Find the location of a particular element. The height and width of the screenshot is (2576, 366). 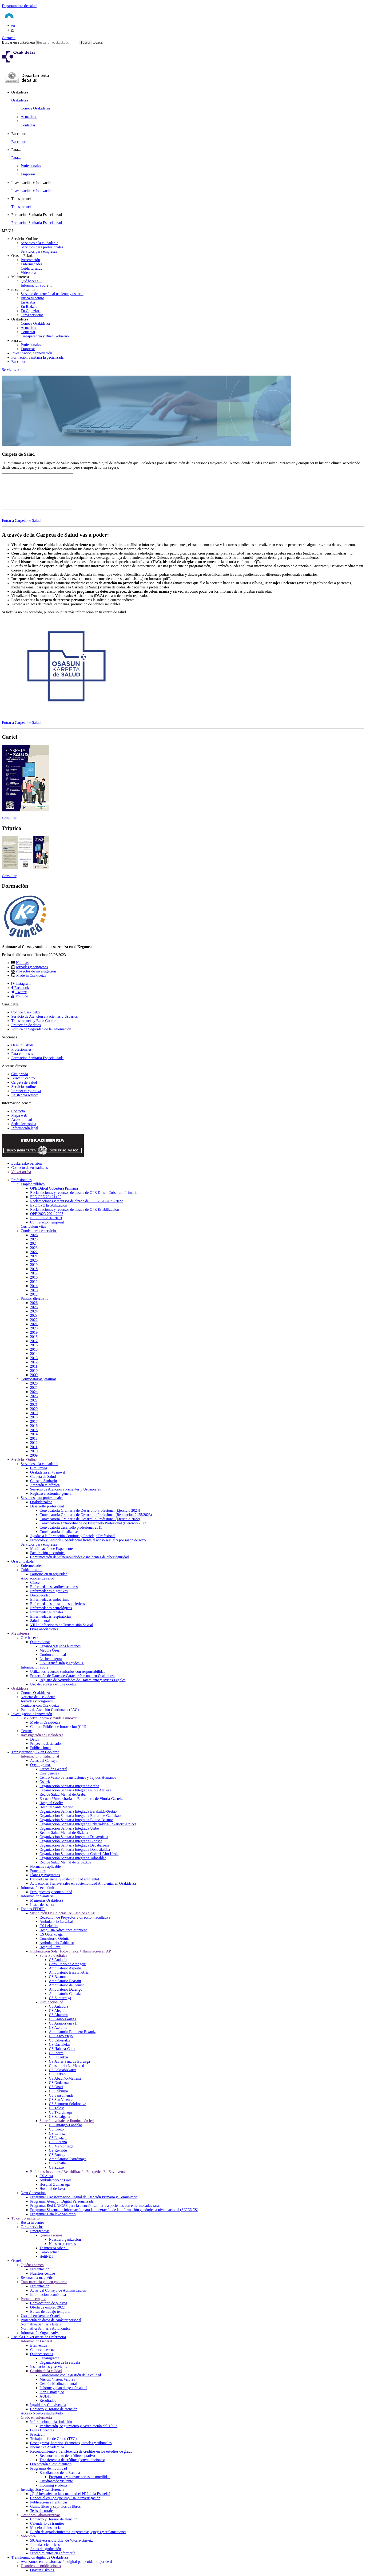

Organización Sanitaria Integrada Barakaldo-Sestao is located at coordinates (78, 1811).